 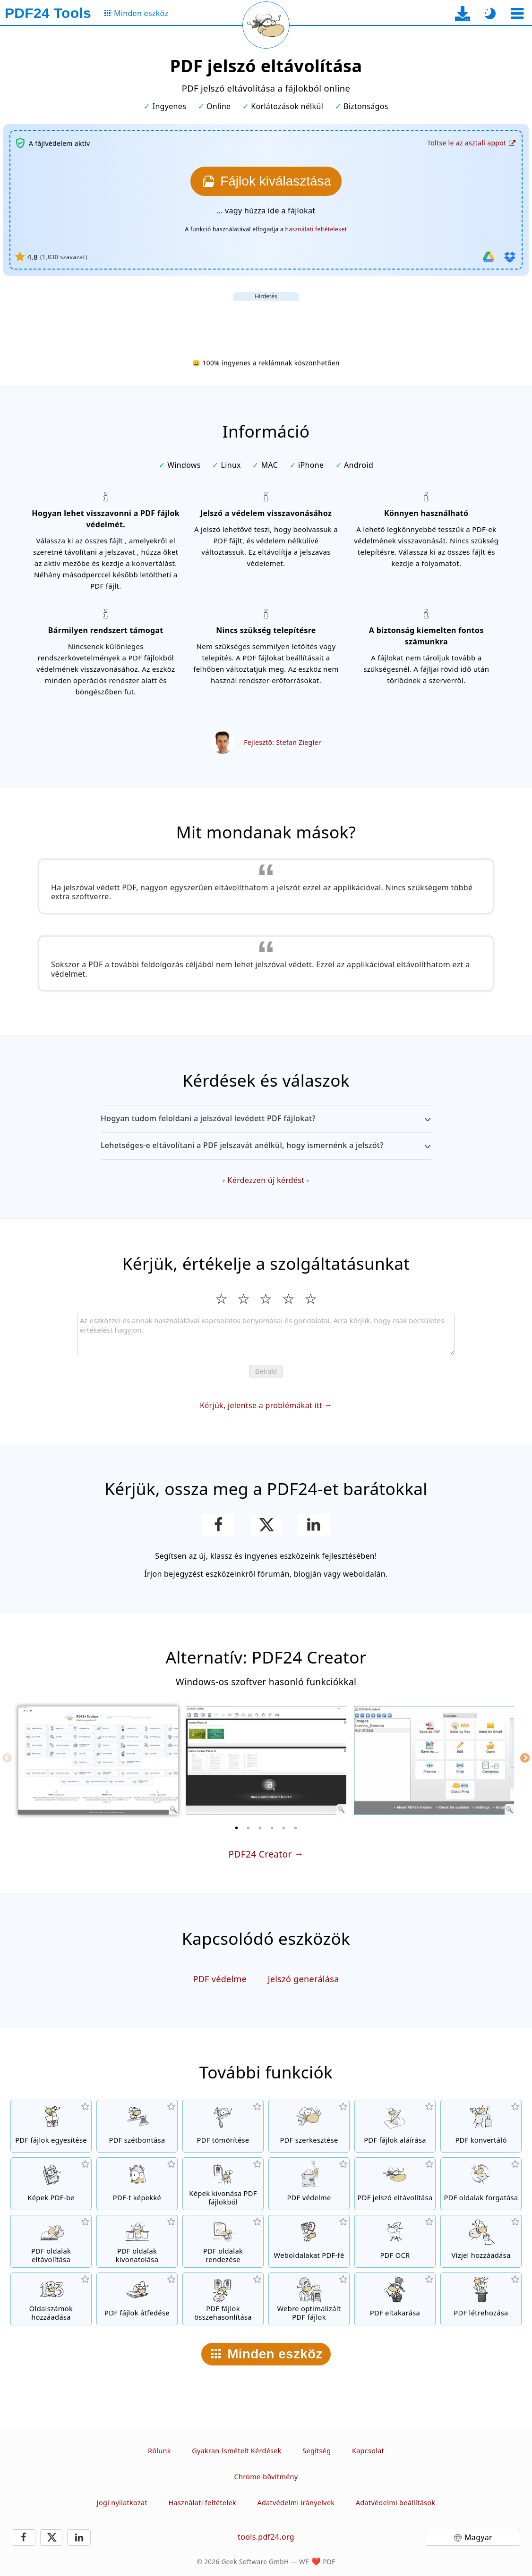 What do you see at coordinates (309, 2298) in the screenshot?
I see `[PDF fájlok linearizálása a gyorsabb webes megtekintésért]` at bounding box center [309, 2298].